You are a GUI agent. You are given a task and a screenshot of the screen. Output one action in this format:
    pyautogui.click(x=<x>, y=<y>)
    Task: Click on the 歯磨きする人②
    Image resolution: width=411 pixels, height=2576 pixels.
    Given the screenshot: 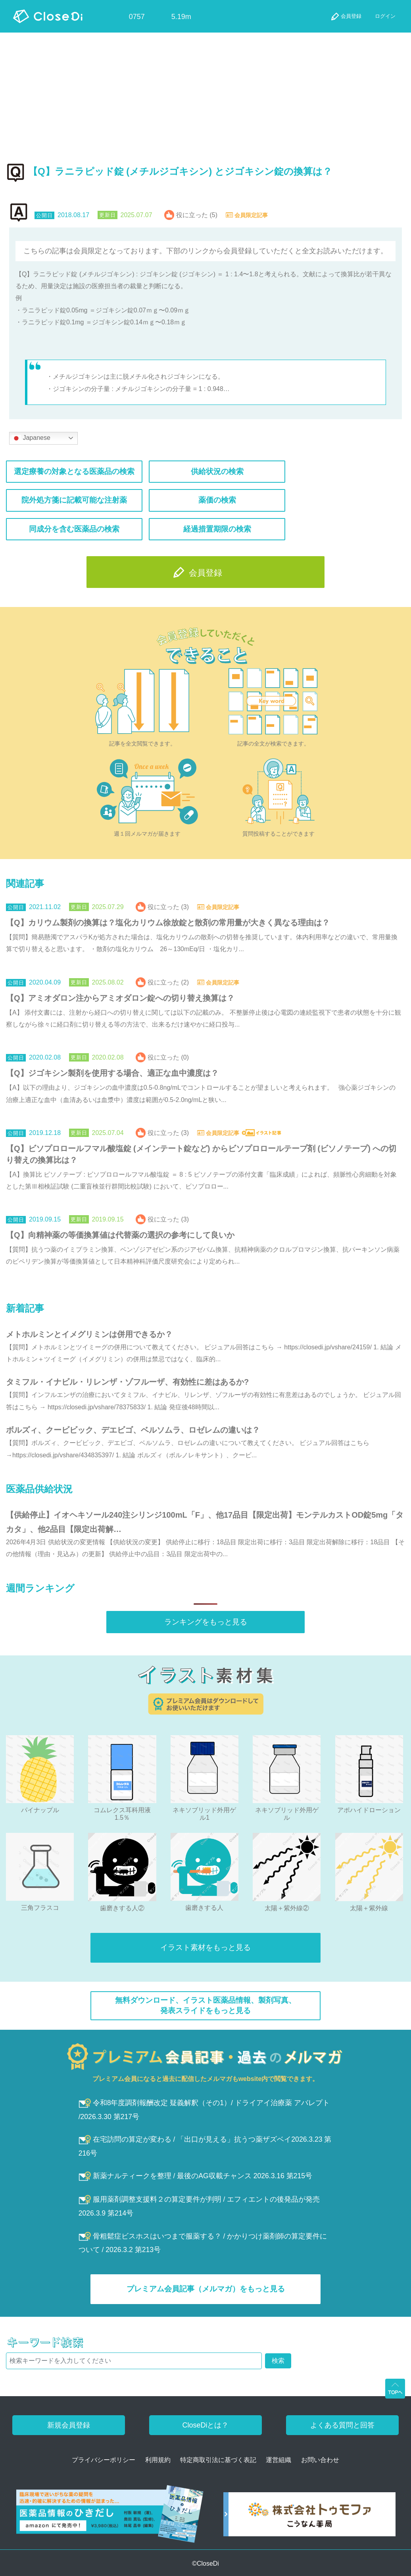 What is the action you would take?
    pyautogui.click(x=122, y=1908)
    